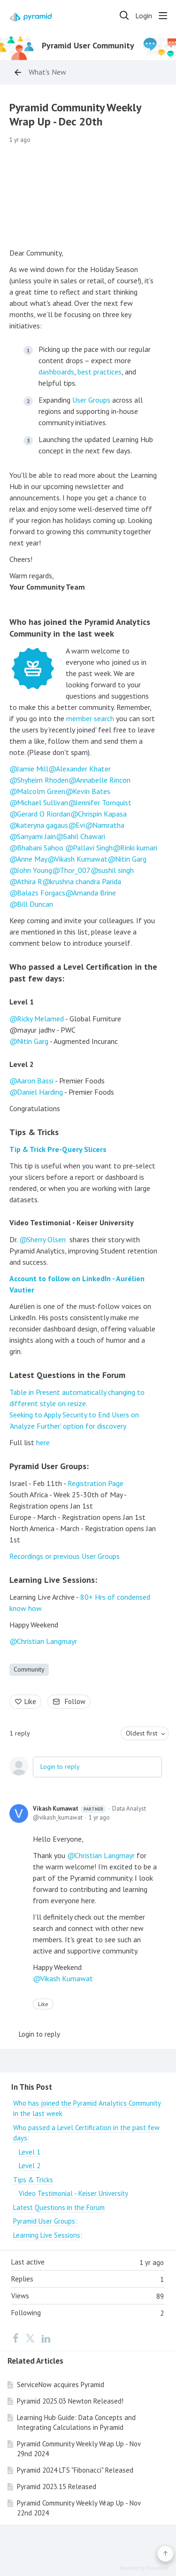  What do you see at coordinates (130, 859) in the screenshot?
I see `Nitin Garg` at bounding box center [130, 859].